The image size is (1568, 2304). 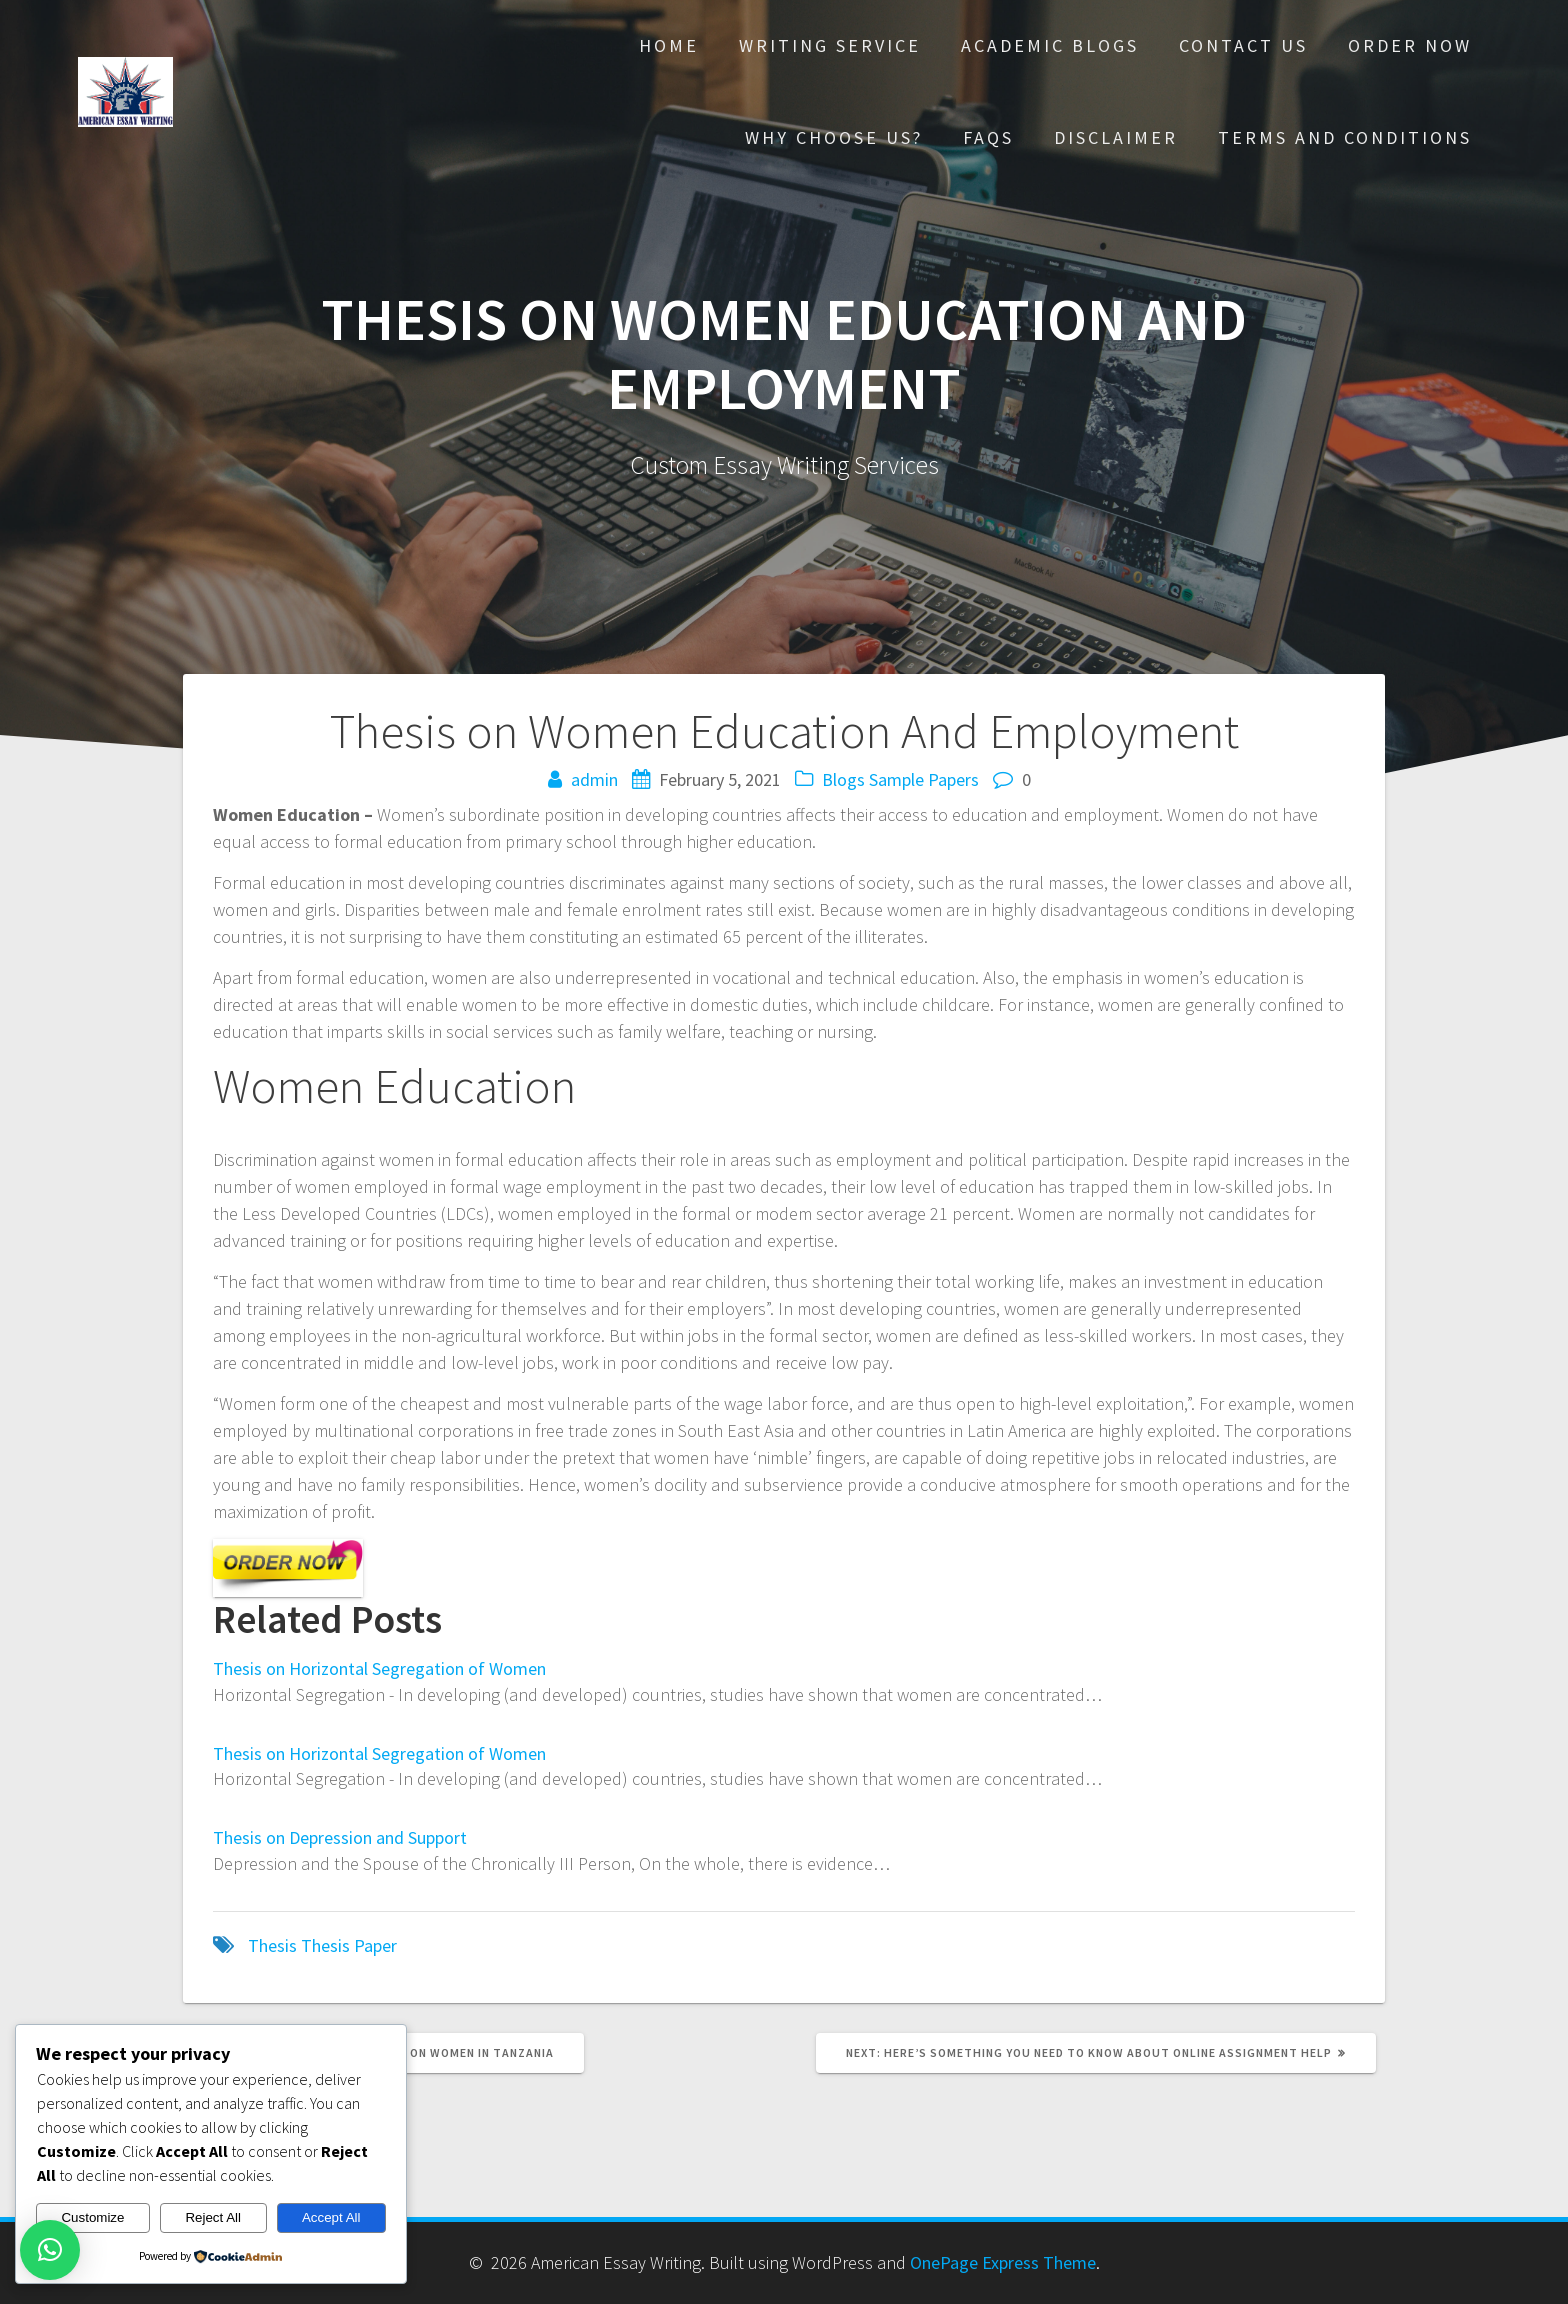 I want to click on Accept All, so click(x=331, y=2217).